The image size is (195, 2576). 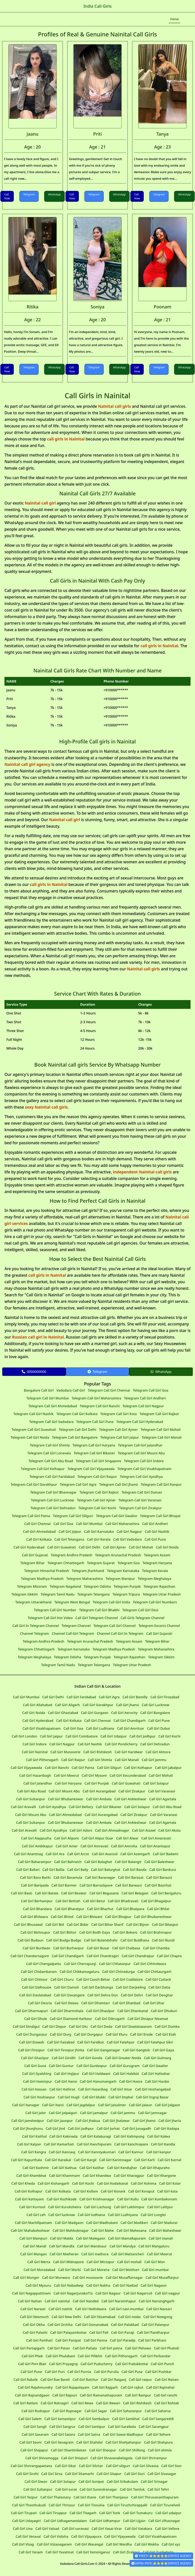 I want to click on Call Girl Shahjahanpur, so click(x=123, y=2442).